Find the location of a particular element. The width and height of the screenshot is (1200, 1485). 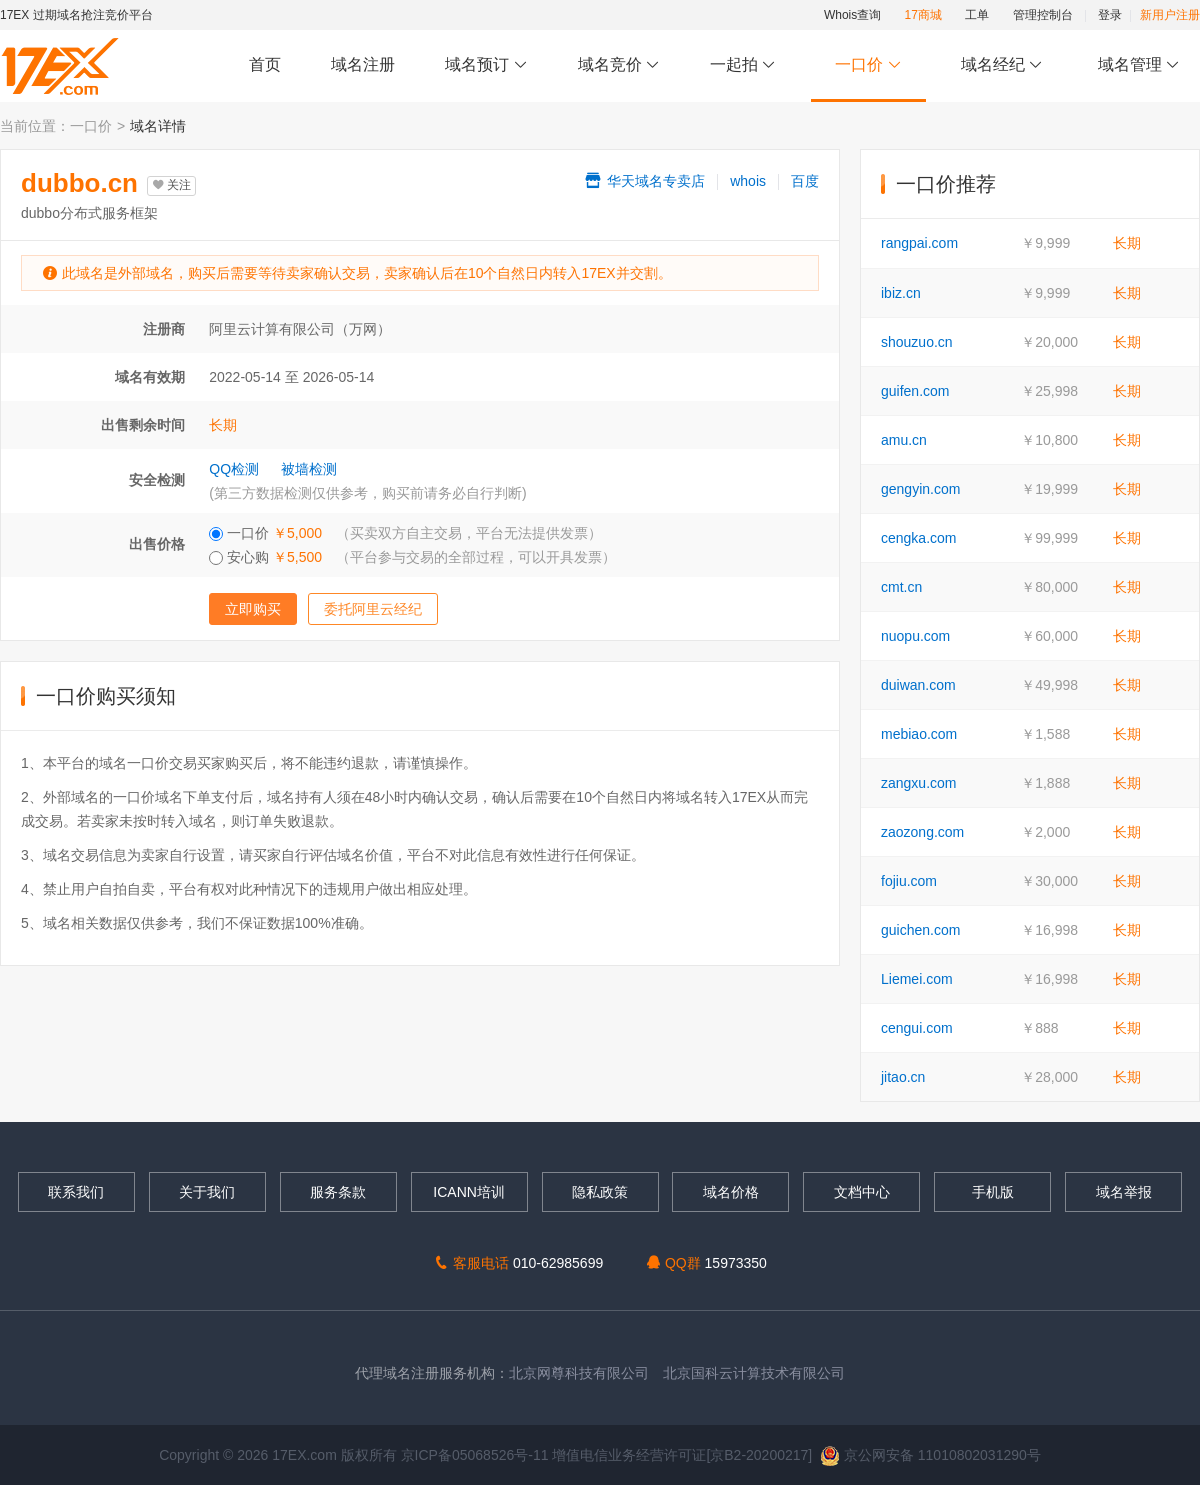

Liemei.com is located at coordinates (917, 979).